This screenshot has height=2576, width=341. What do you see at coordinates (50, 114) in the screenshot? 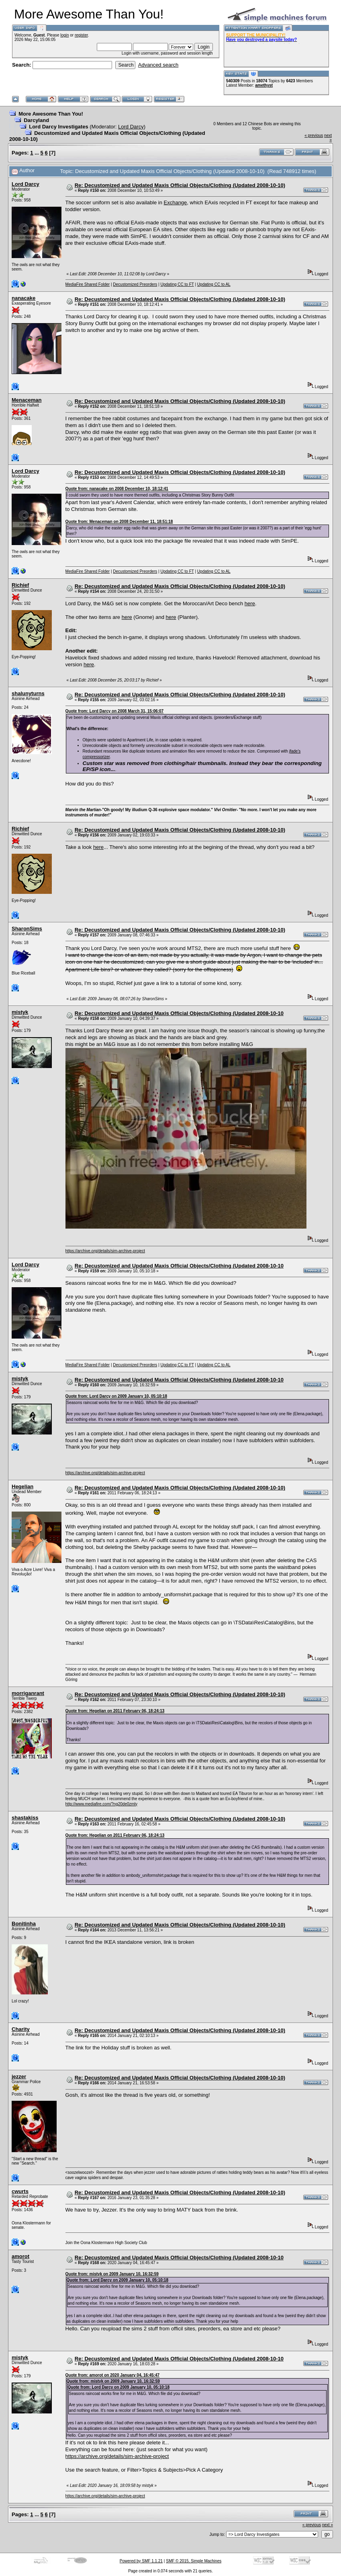
I see `More Awesome Than You!` at bounding box center [50, 114].